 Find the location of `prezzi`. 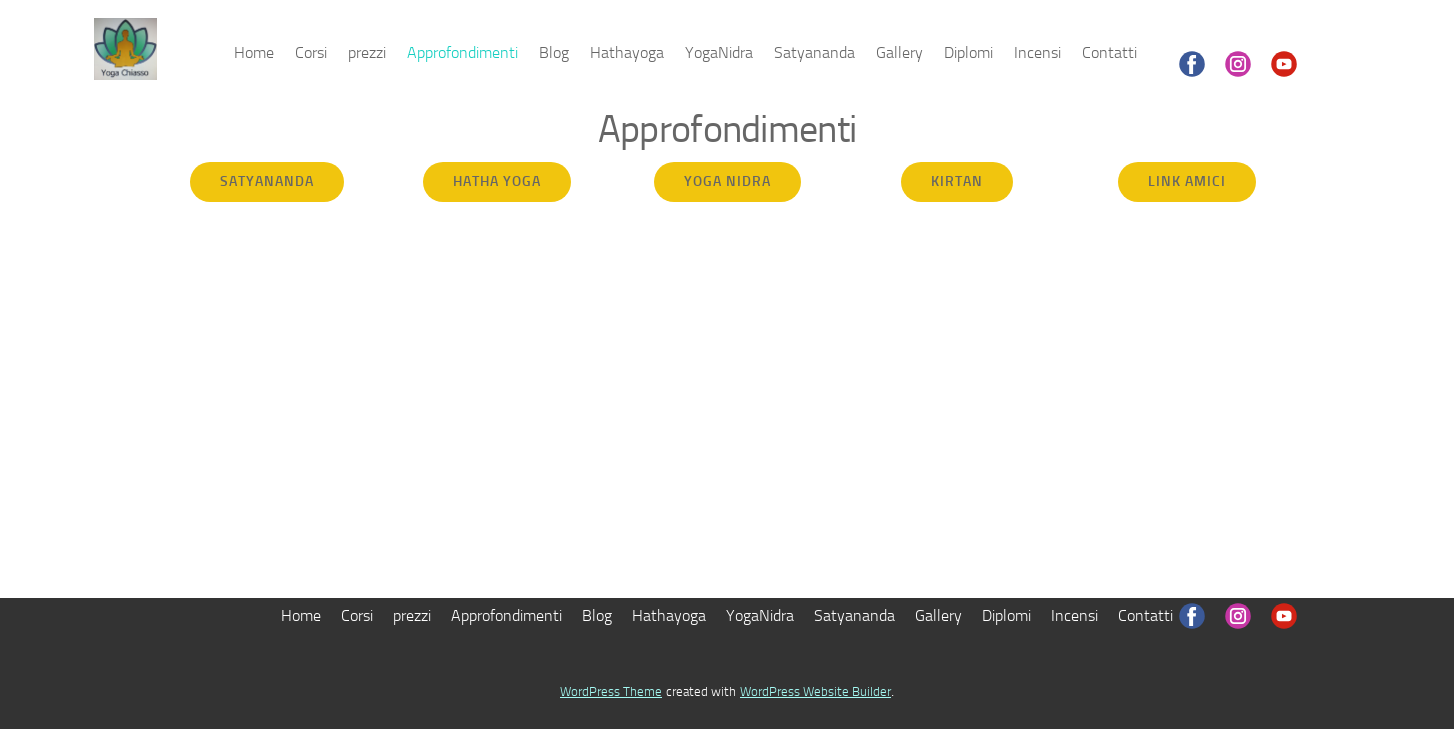

prezzi is located at coordinates (367, 52).